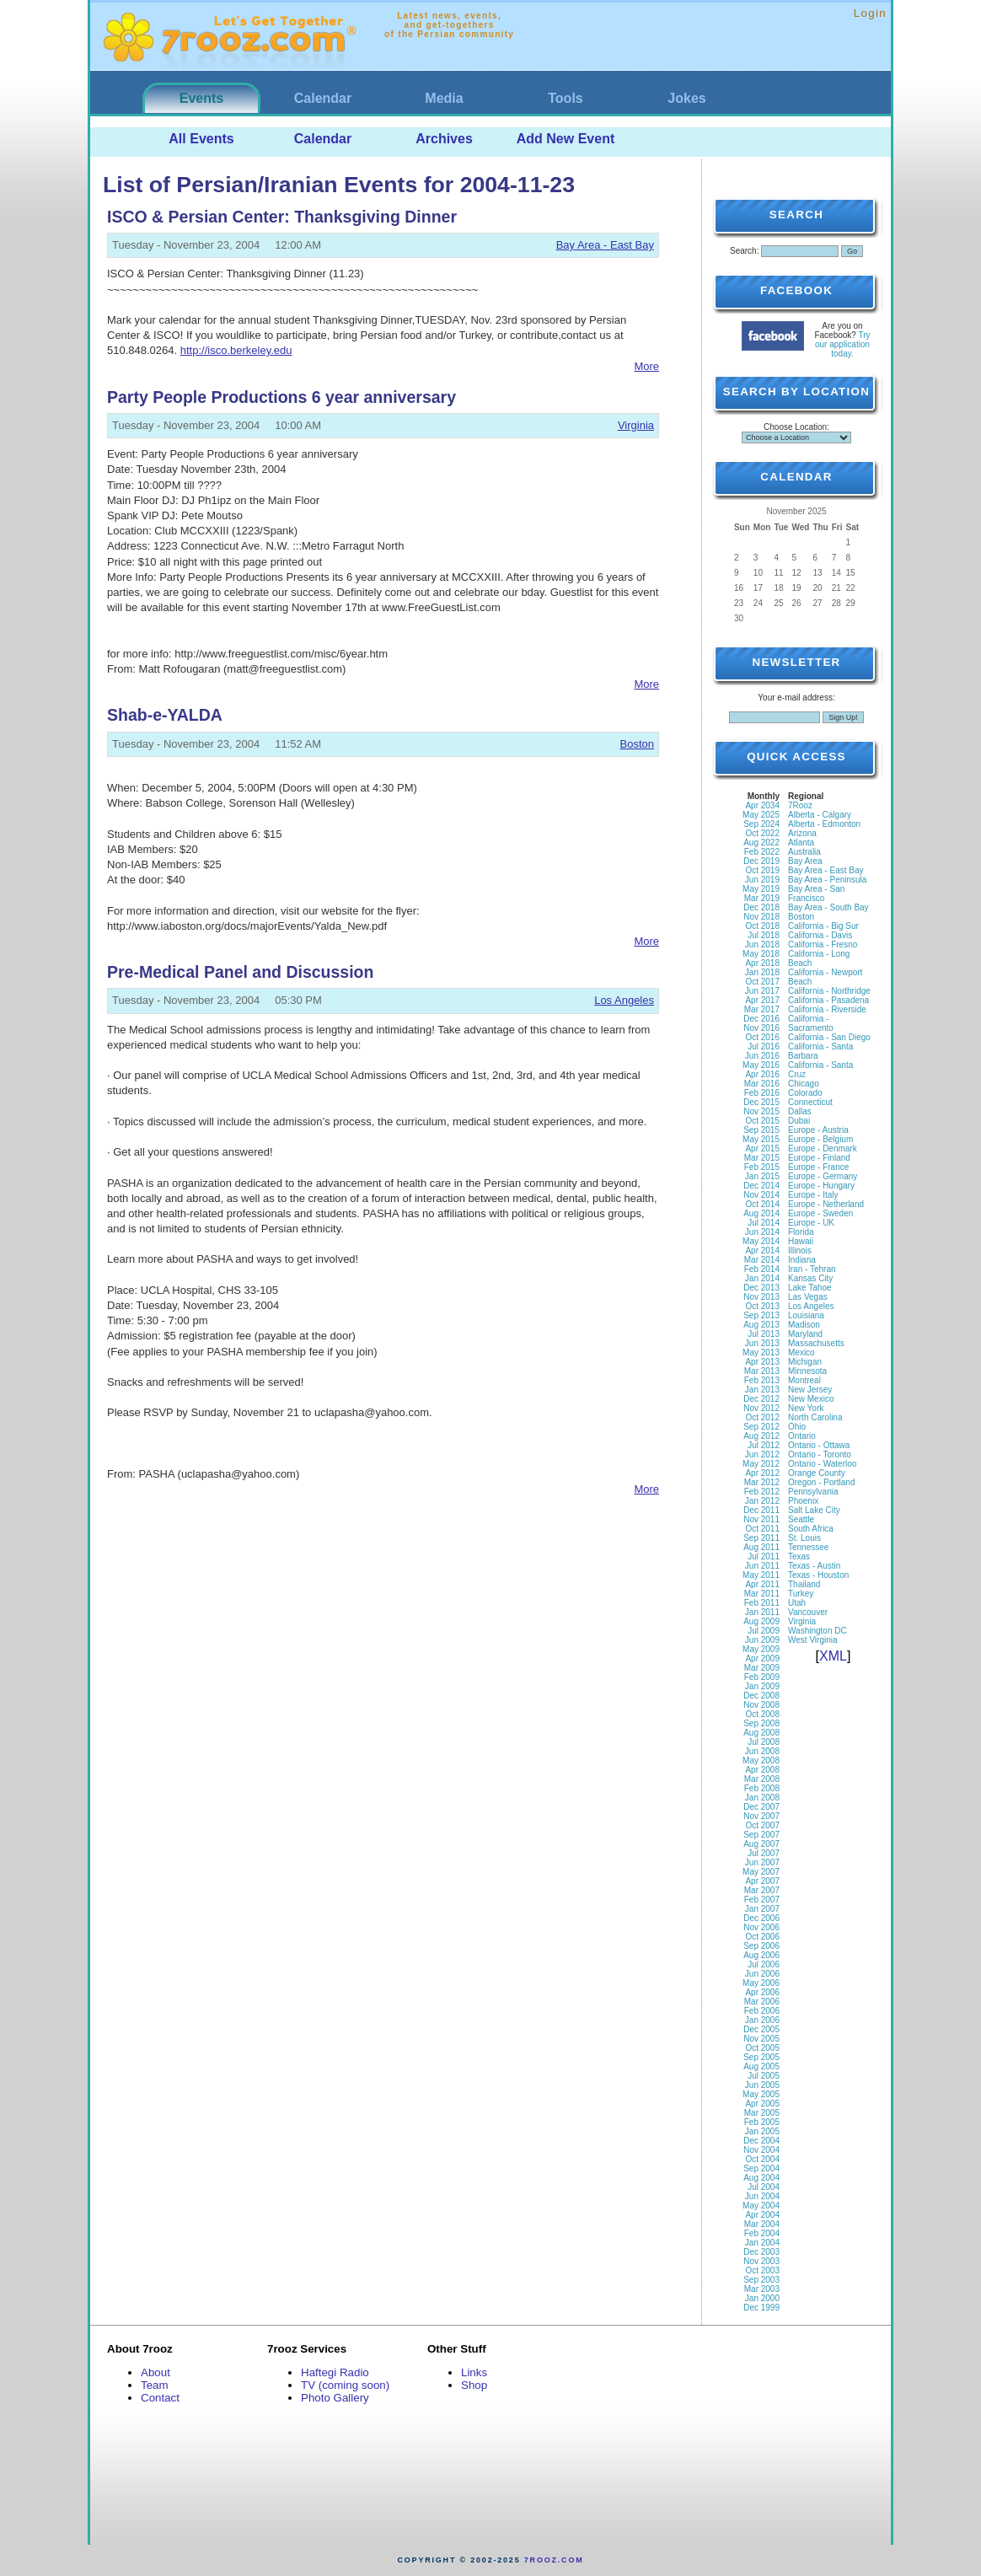 This screenshot has width=981, height=2576. What do you see at coordinates (761, 842) in the screenshot?
I see `Aug 2022` at bounding box center [761, 842].